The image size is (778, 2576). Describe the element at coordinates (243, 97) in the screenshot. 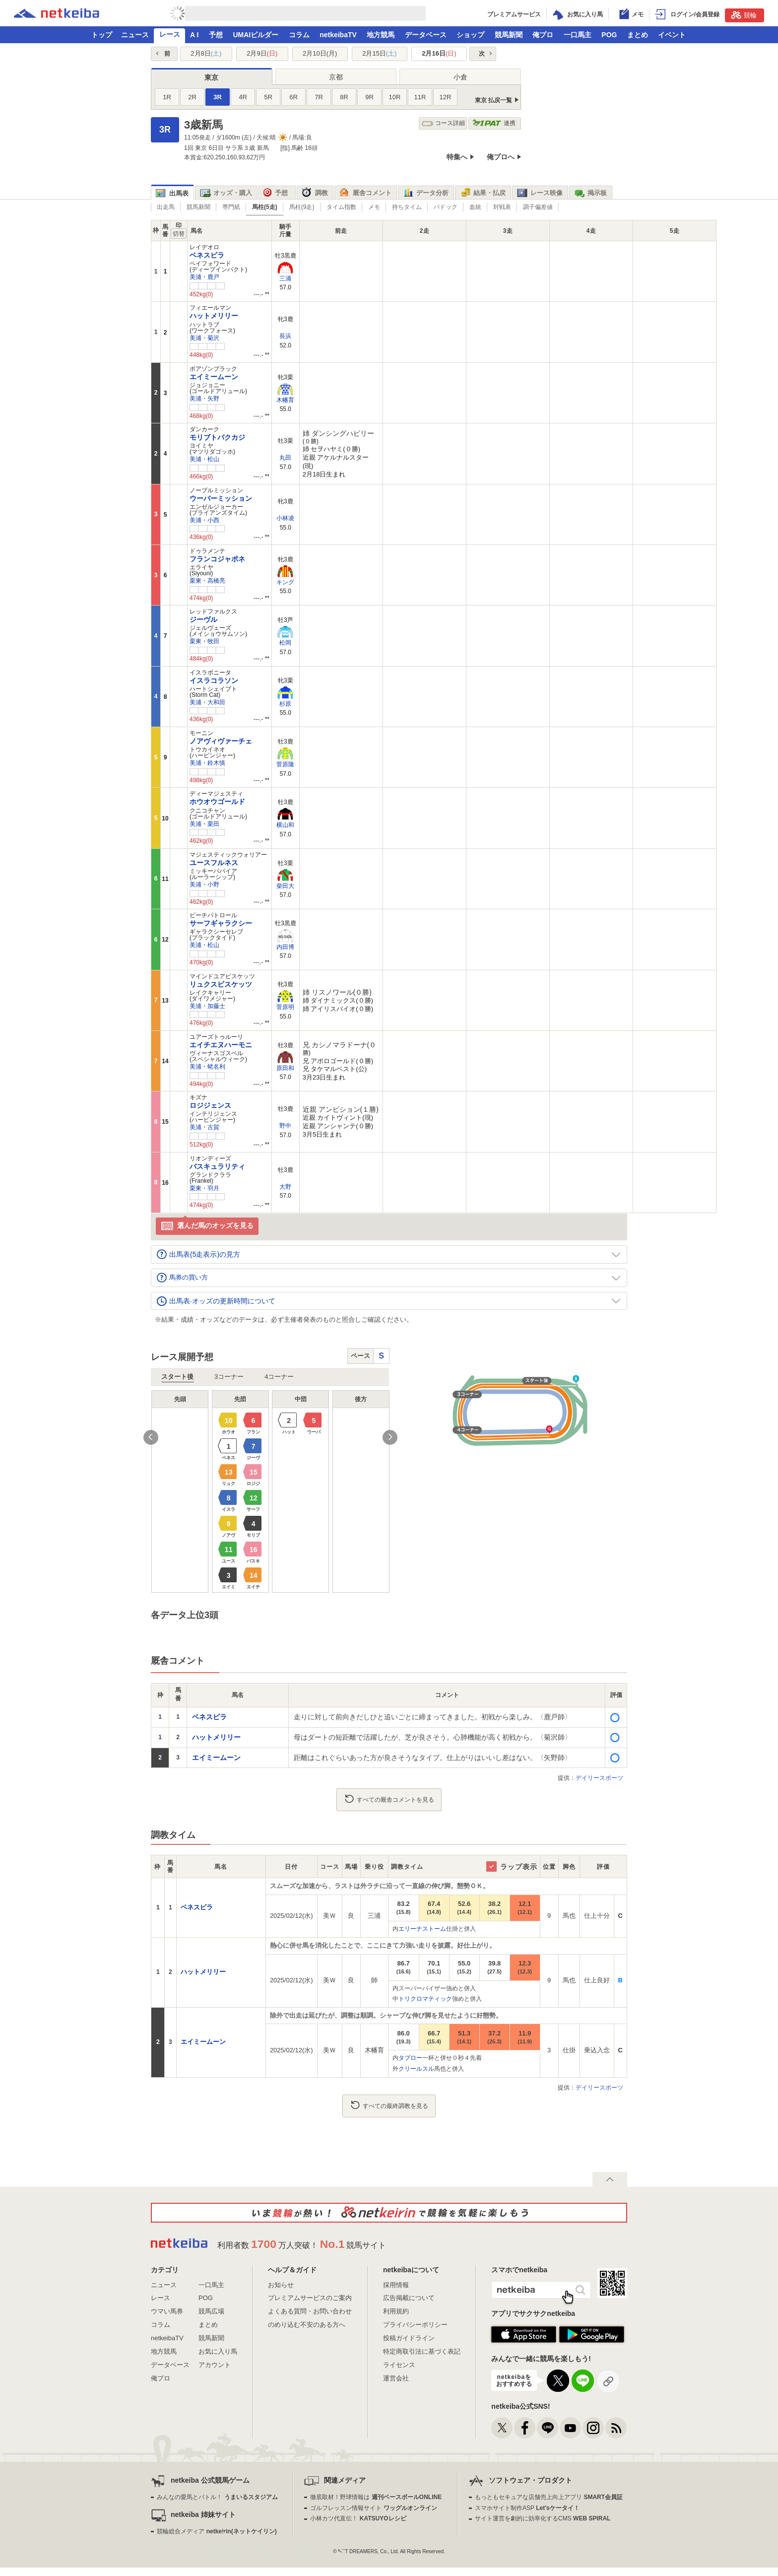

I see `4R` at that location.